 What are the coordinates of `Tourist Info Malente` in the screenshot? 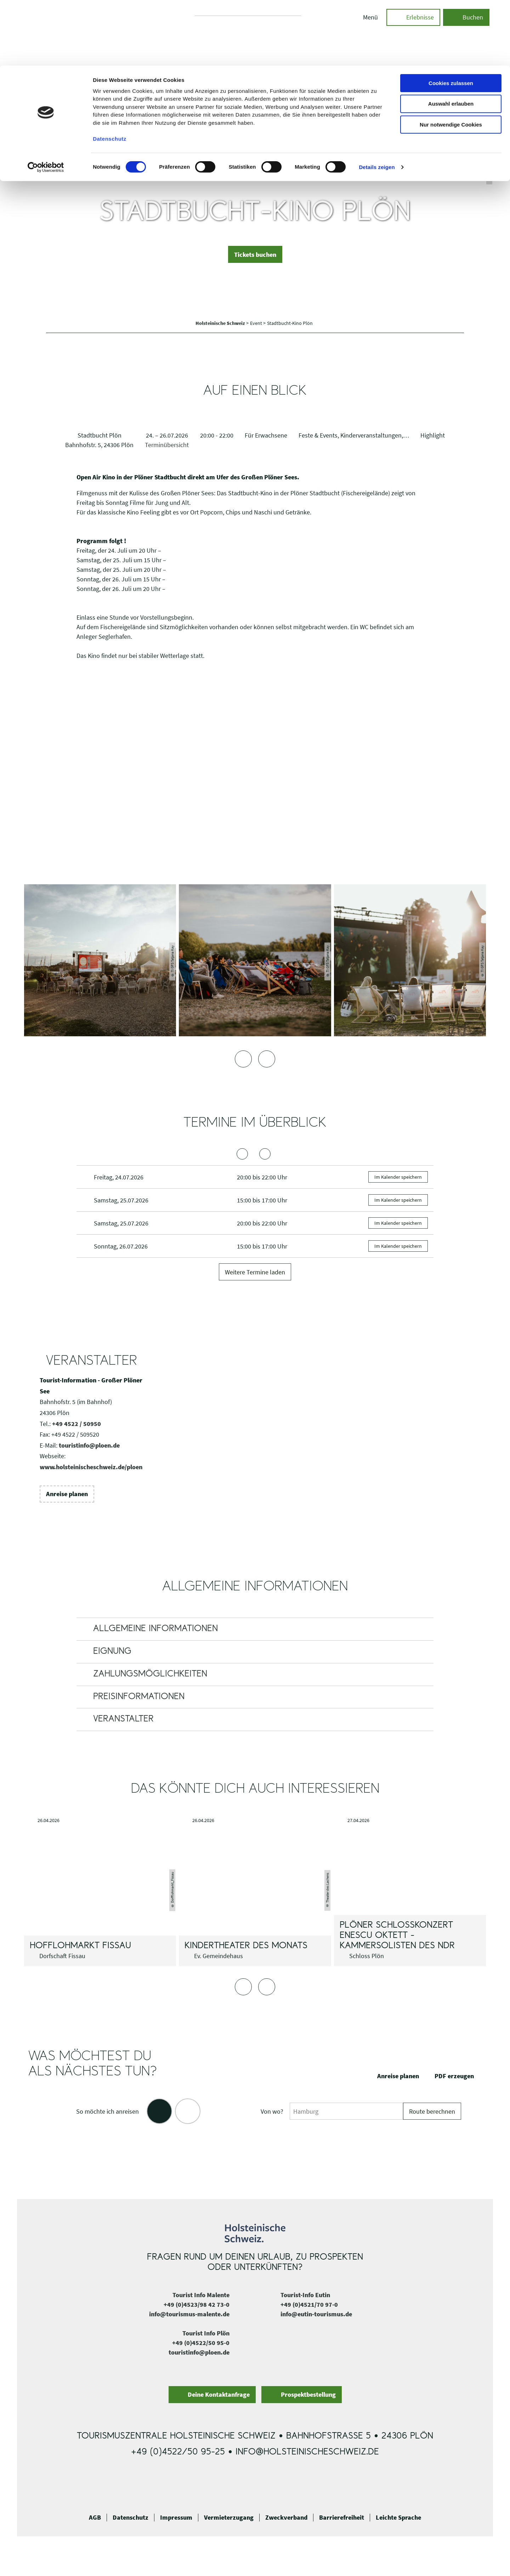 It's located at (201, 2295).